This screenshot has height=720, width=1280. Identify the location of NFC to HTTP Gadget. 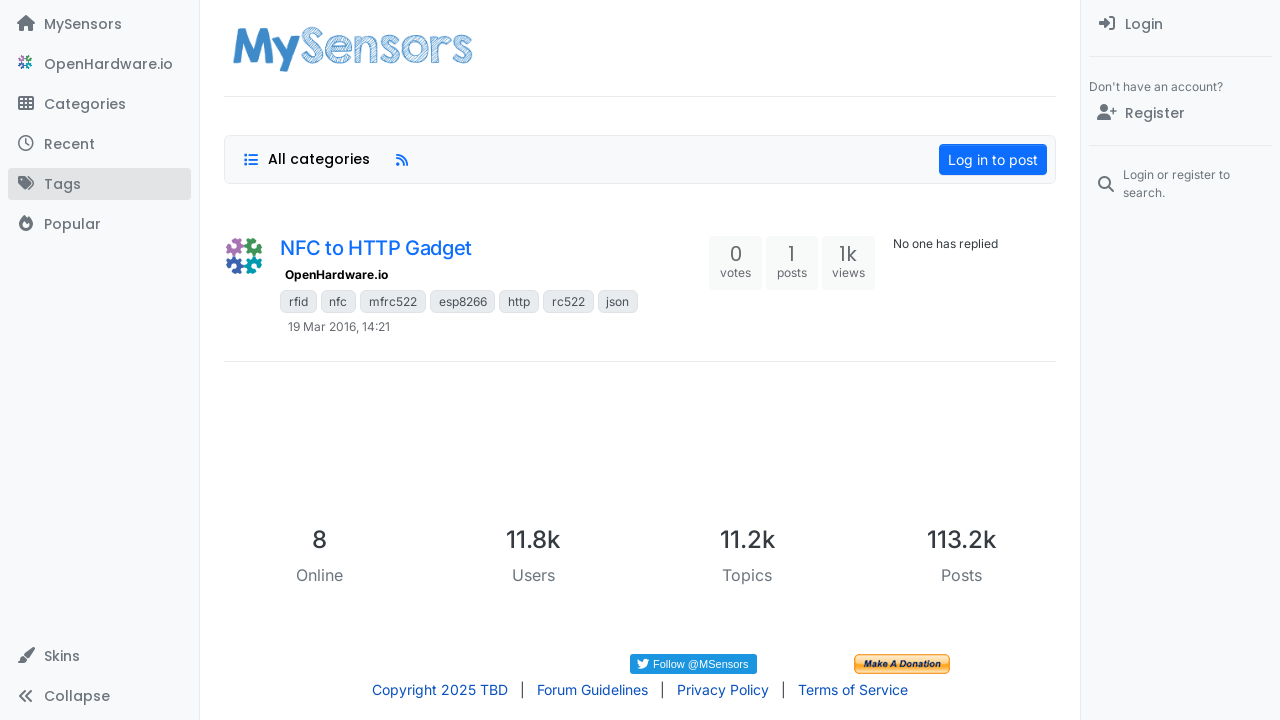
(376, 248).